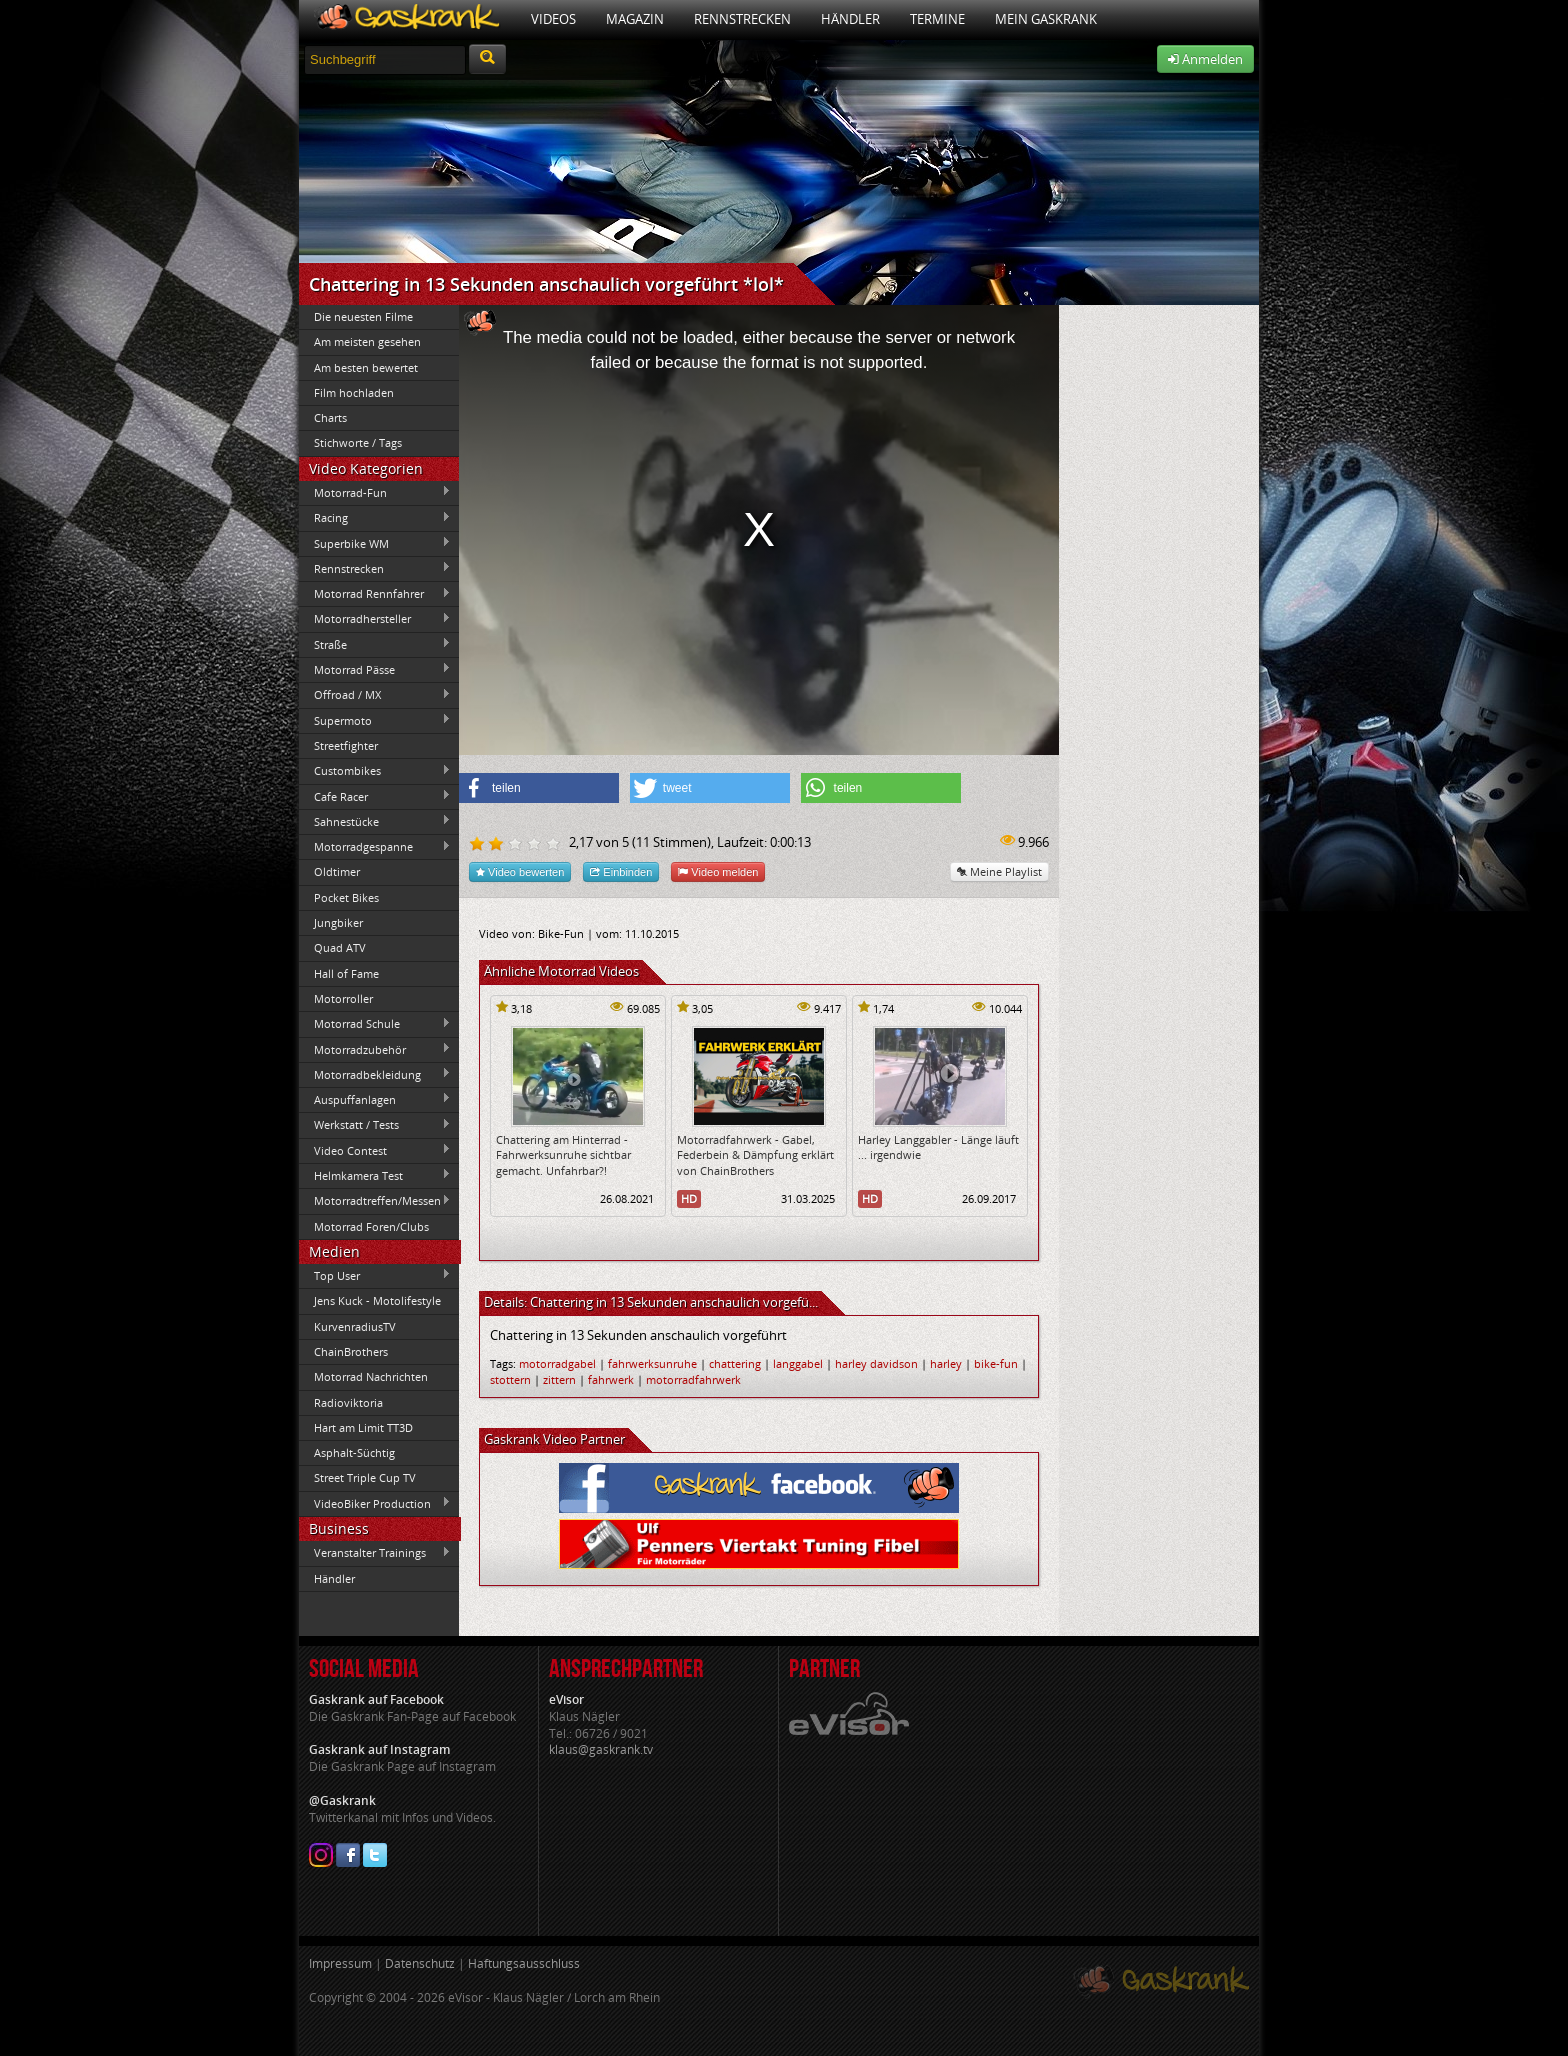  What do you see at coordinates (371, 1226) in the screenshot?
I see `Motorrad Foren/Clubs` at bounding box center [371, 1226].